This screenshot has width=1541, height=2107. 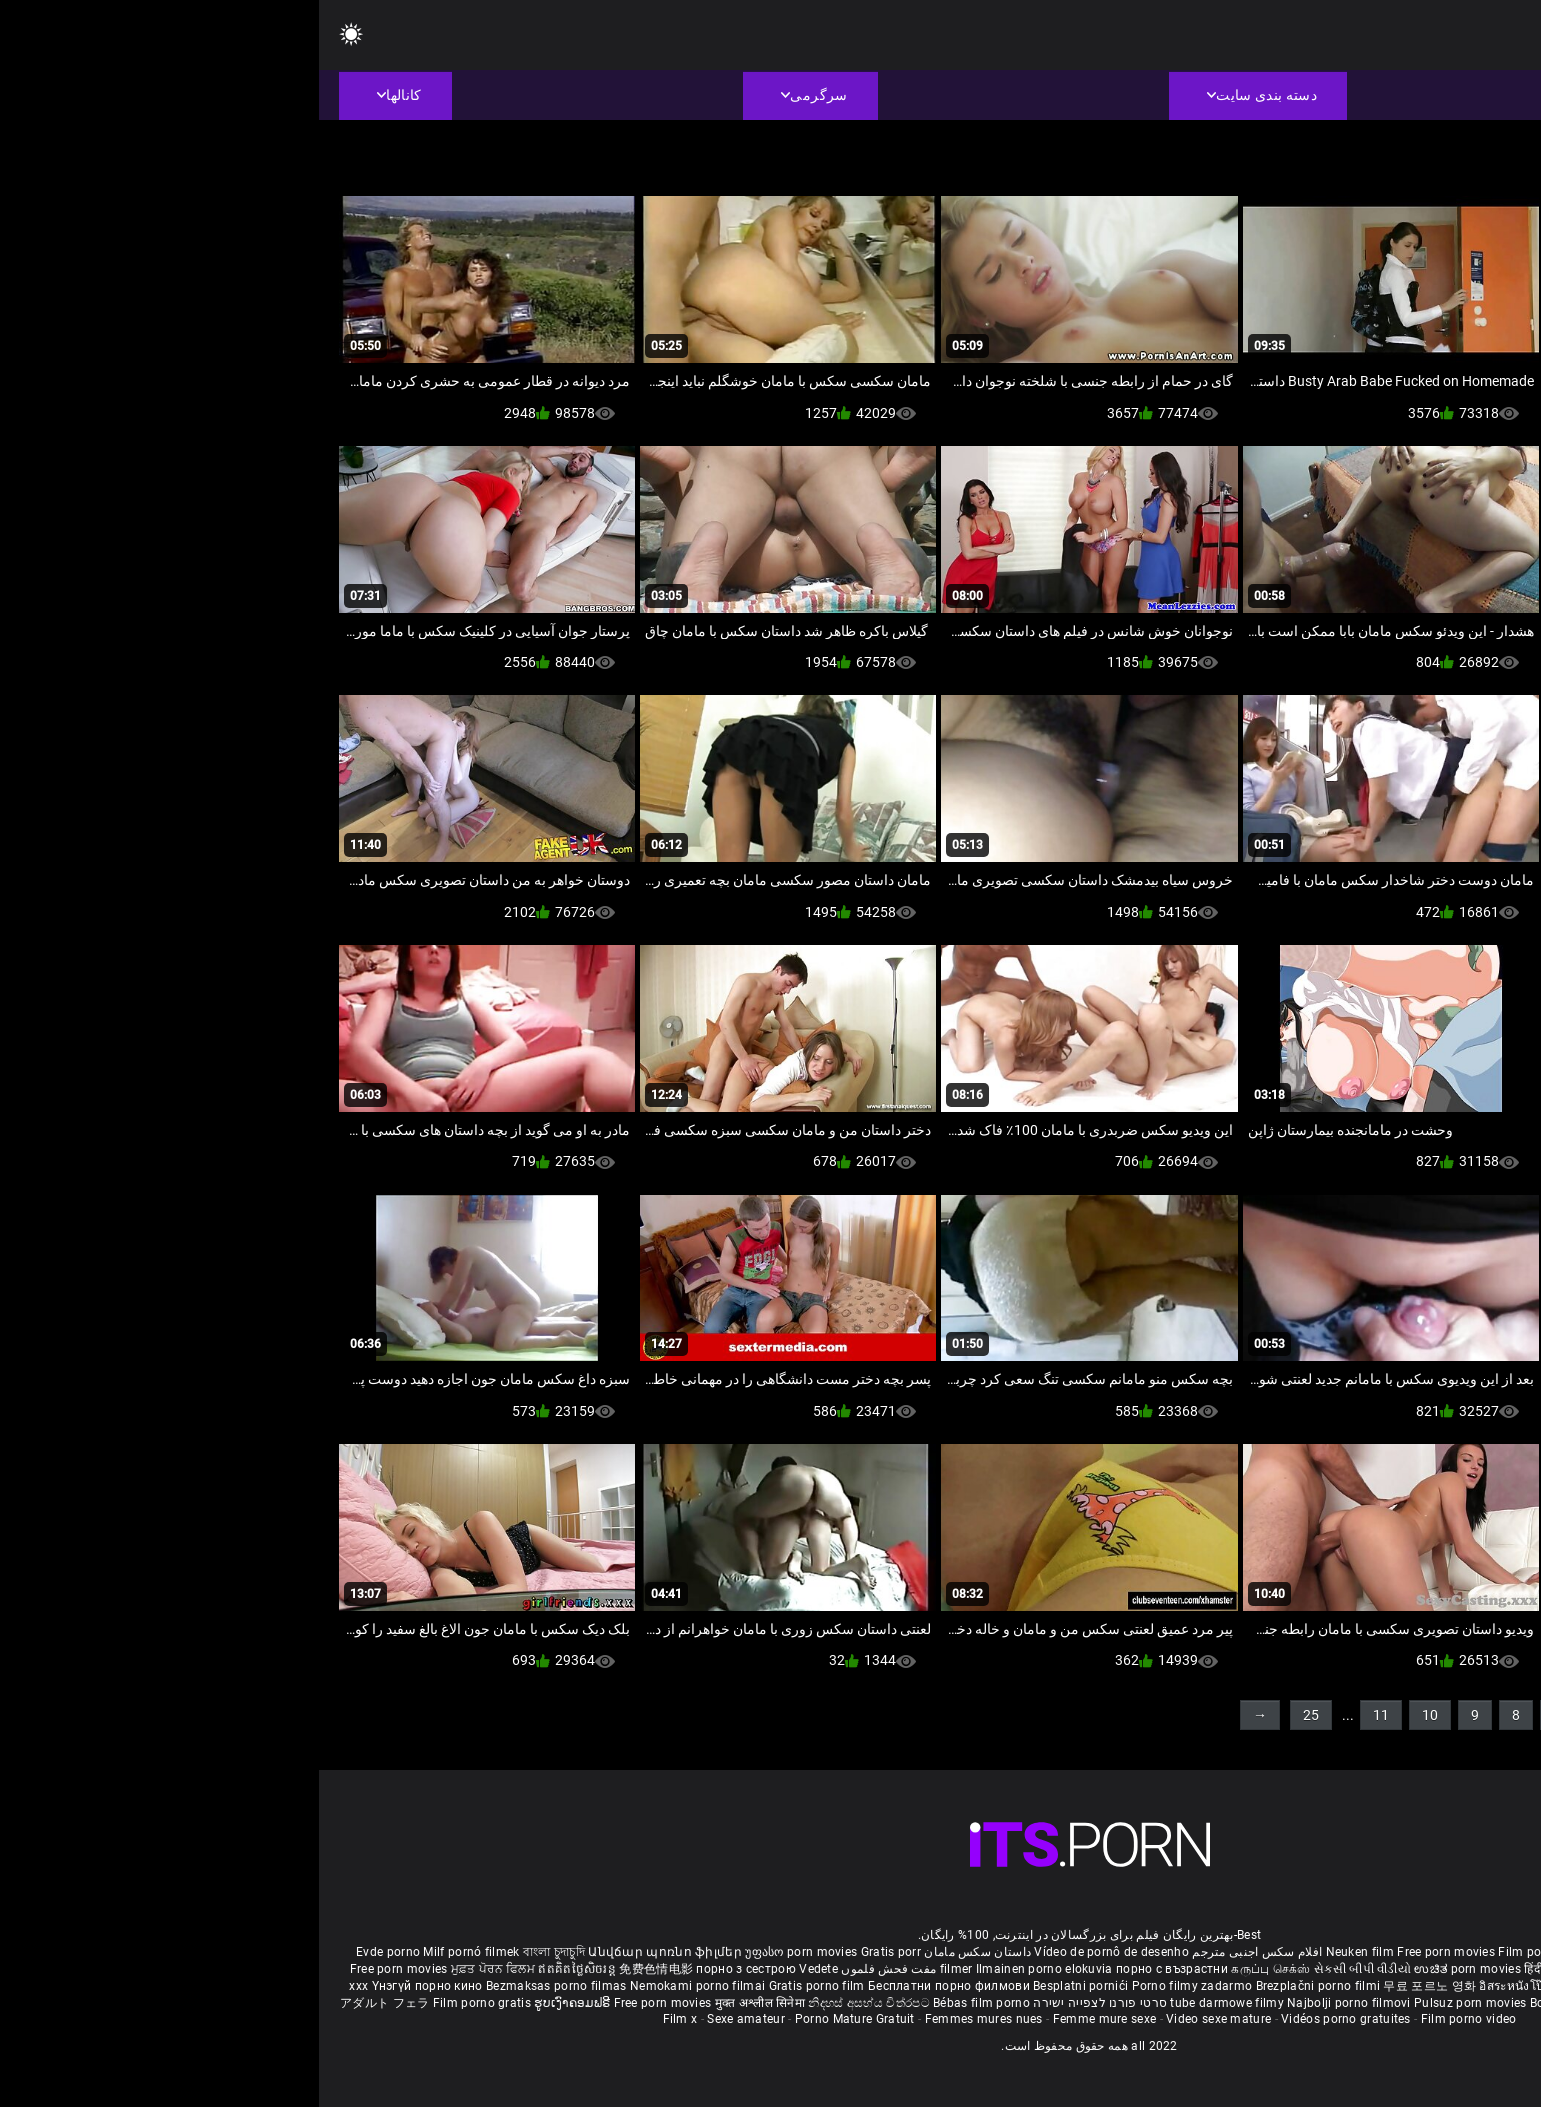 What do you see at coordinates (483, 1952) in the screenshot?
I see `უფასო porn movies` at bounding box center [483, 1952].